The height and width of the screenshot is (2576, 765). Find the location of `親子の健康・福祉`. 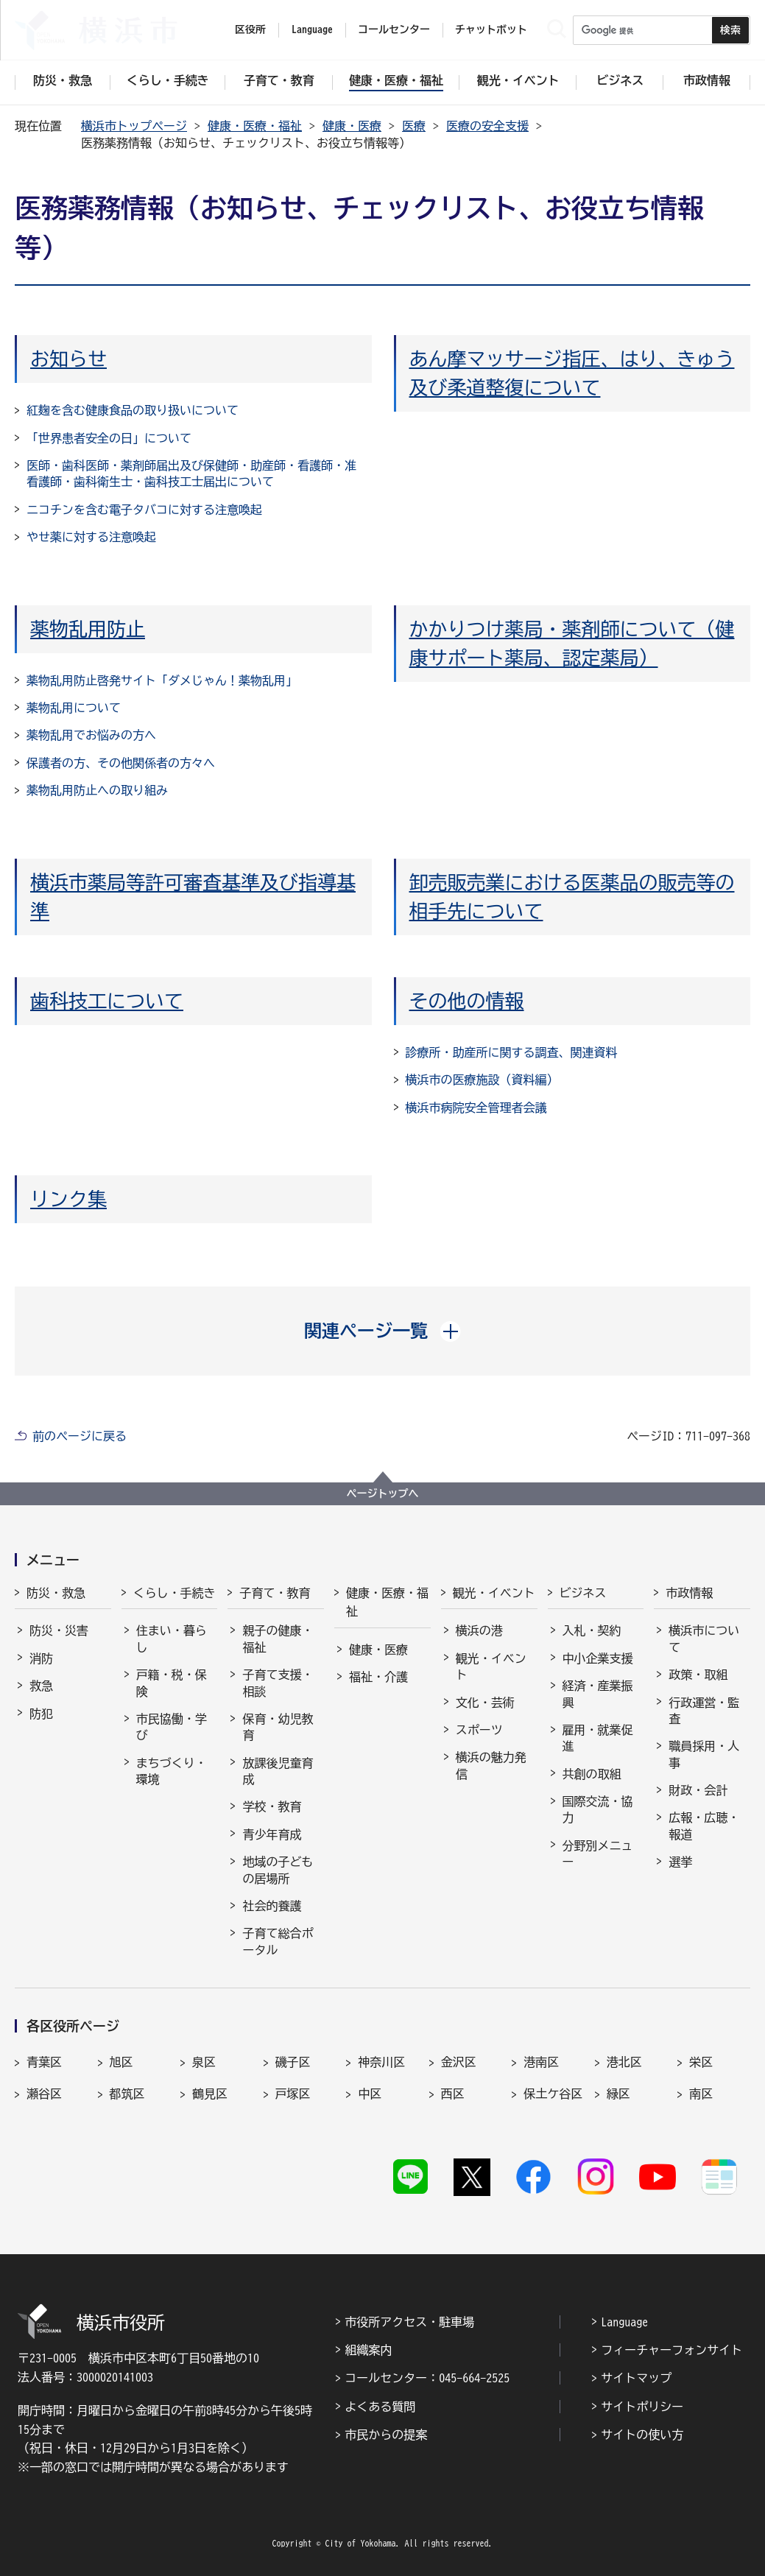

親子の健康・福祉 is located at coordinates (277, 1639).